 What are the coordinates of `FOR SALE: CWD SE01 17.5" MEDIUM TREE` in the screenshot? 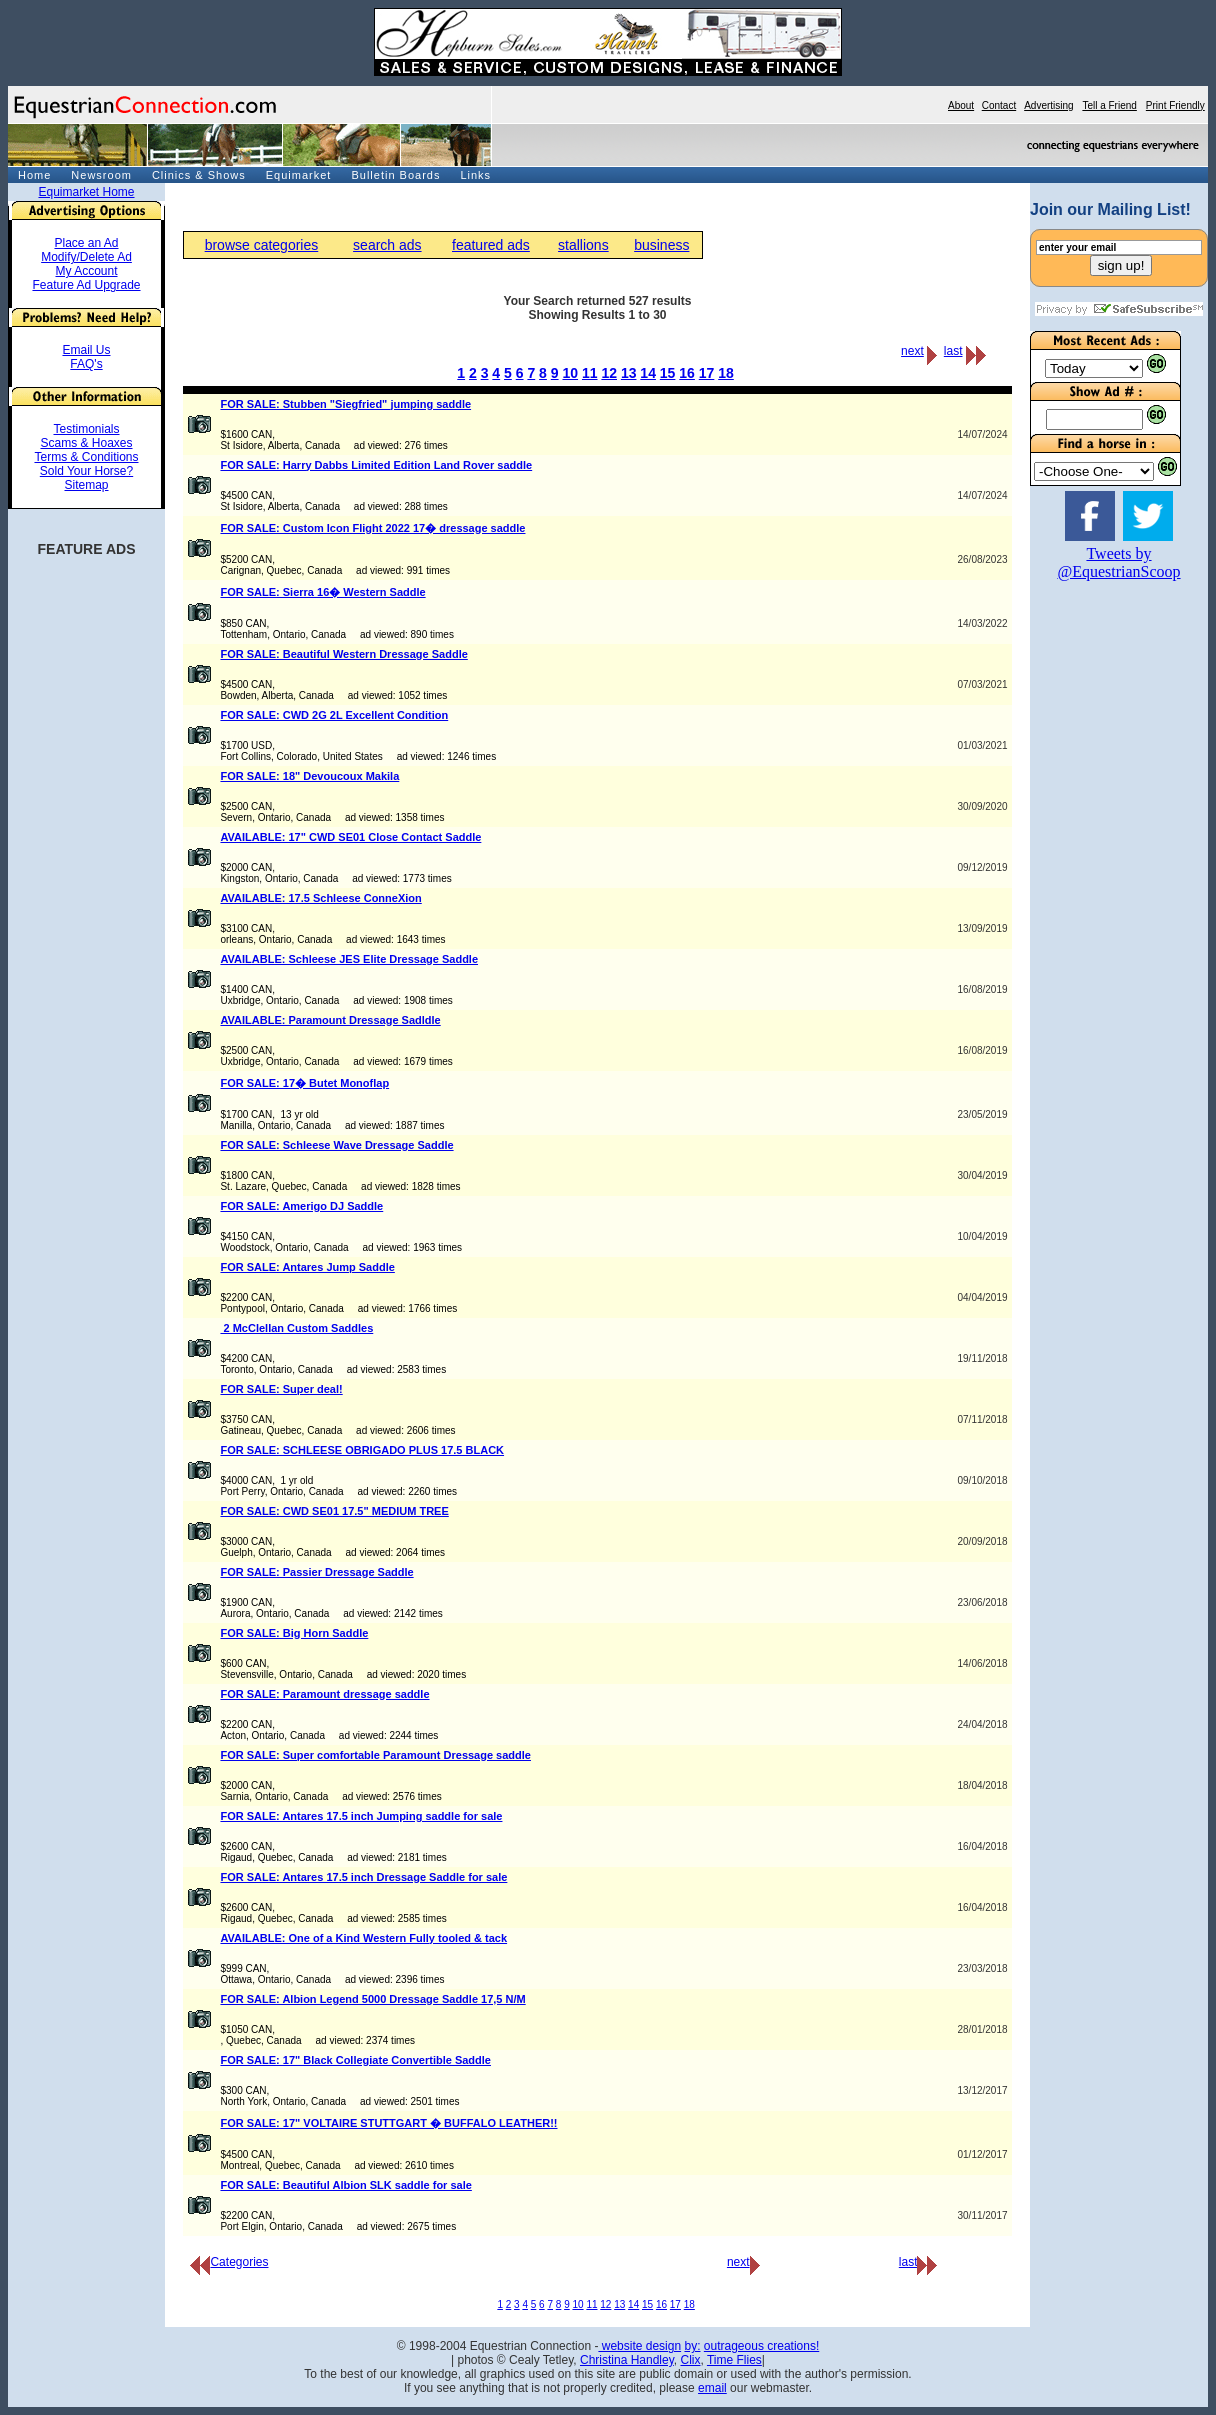 It's located at (334, 1511).